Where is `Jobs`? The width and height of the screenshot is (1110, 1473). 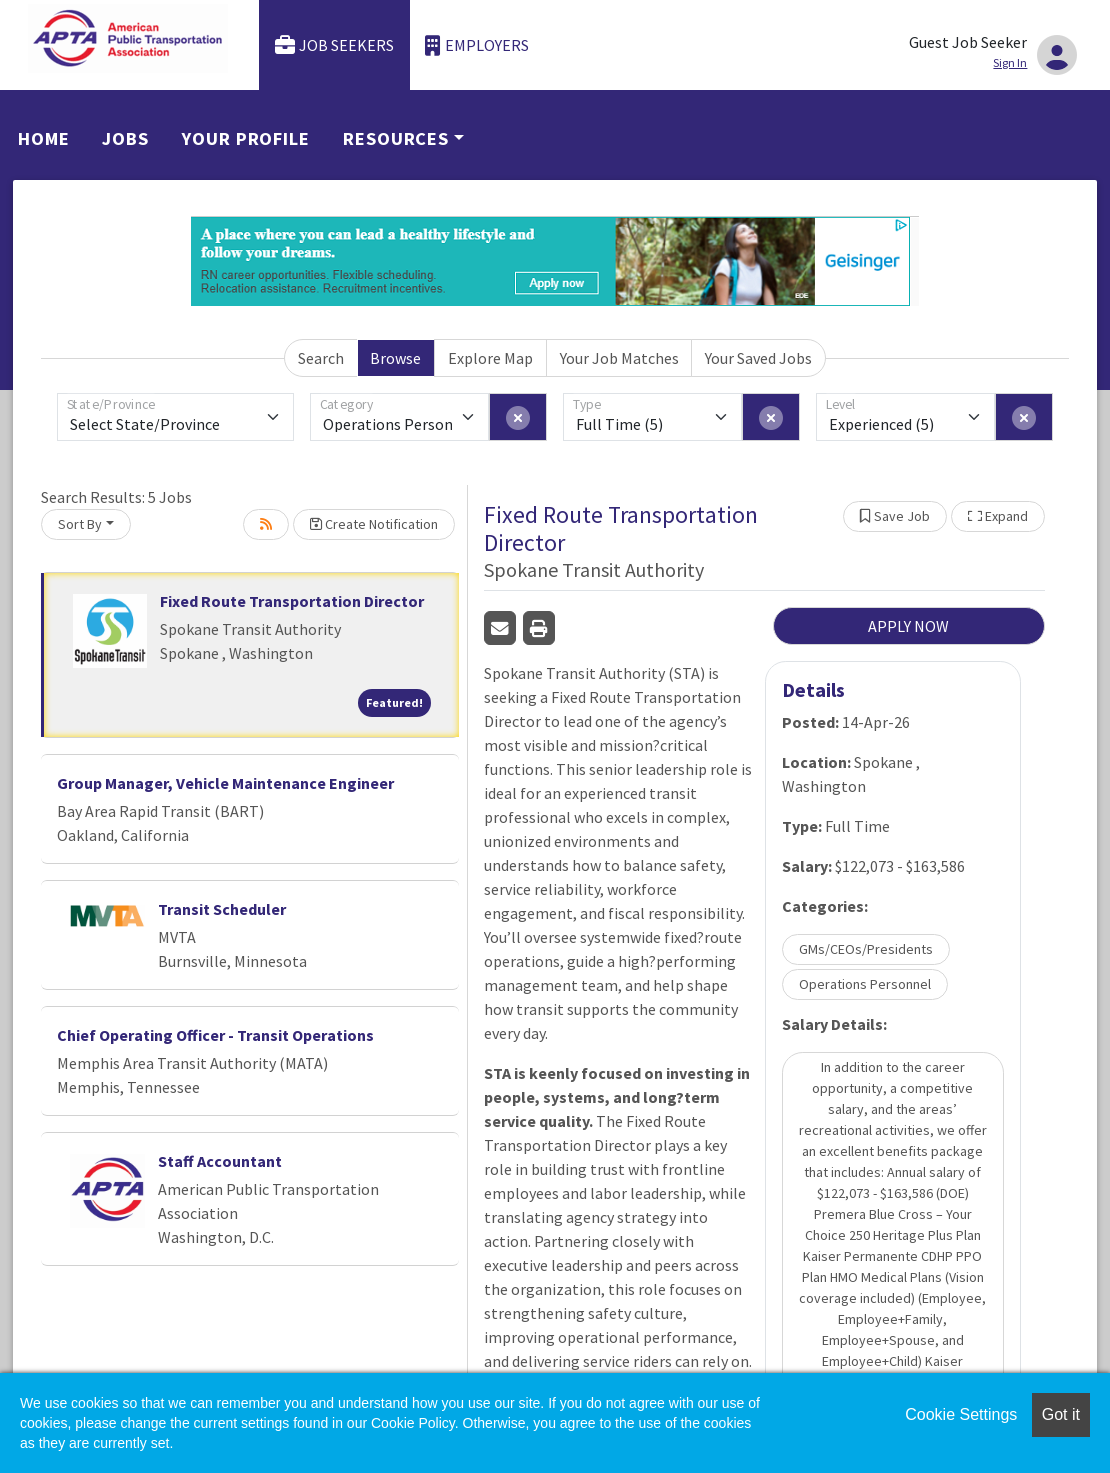 Jobs is located at coordinates (125, 138).